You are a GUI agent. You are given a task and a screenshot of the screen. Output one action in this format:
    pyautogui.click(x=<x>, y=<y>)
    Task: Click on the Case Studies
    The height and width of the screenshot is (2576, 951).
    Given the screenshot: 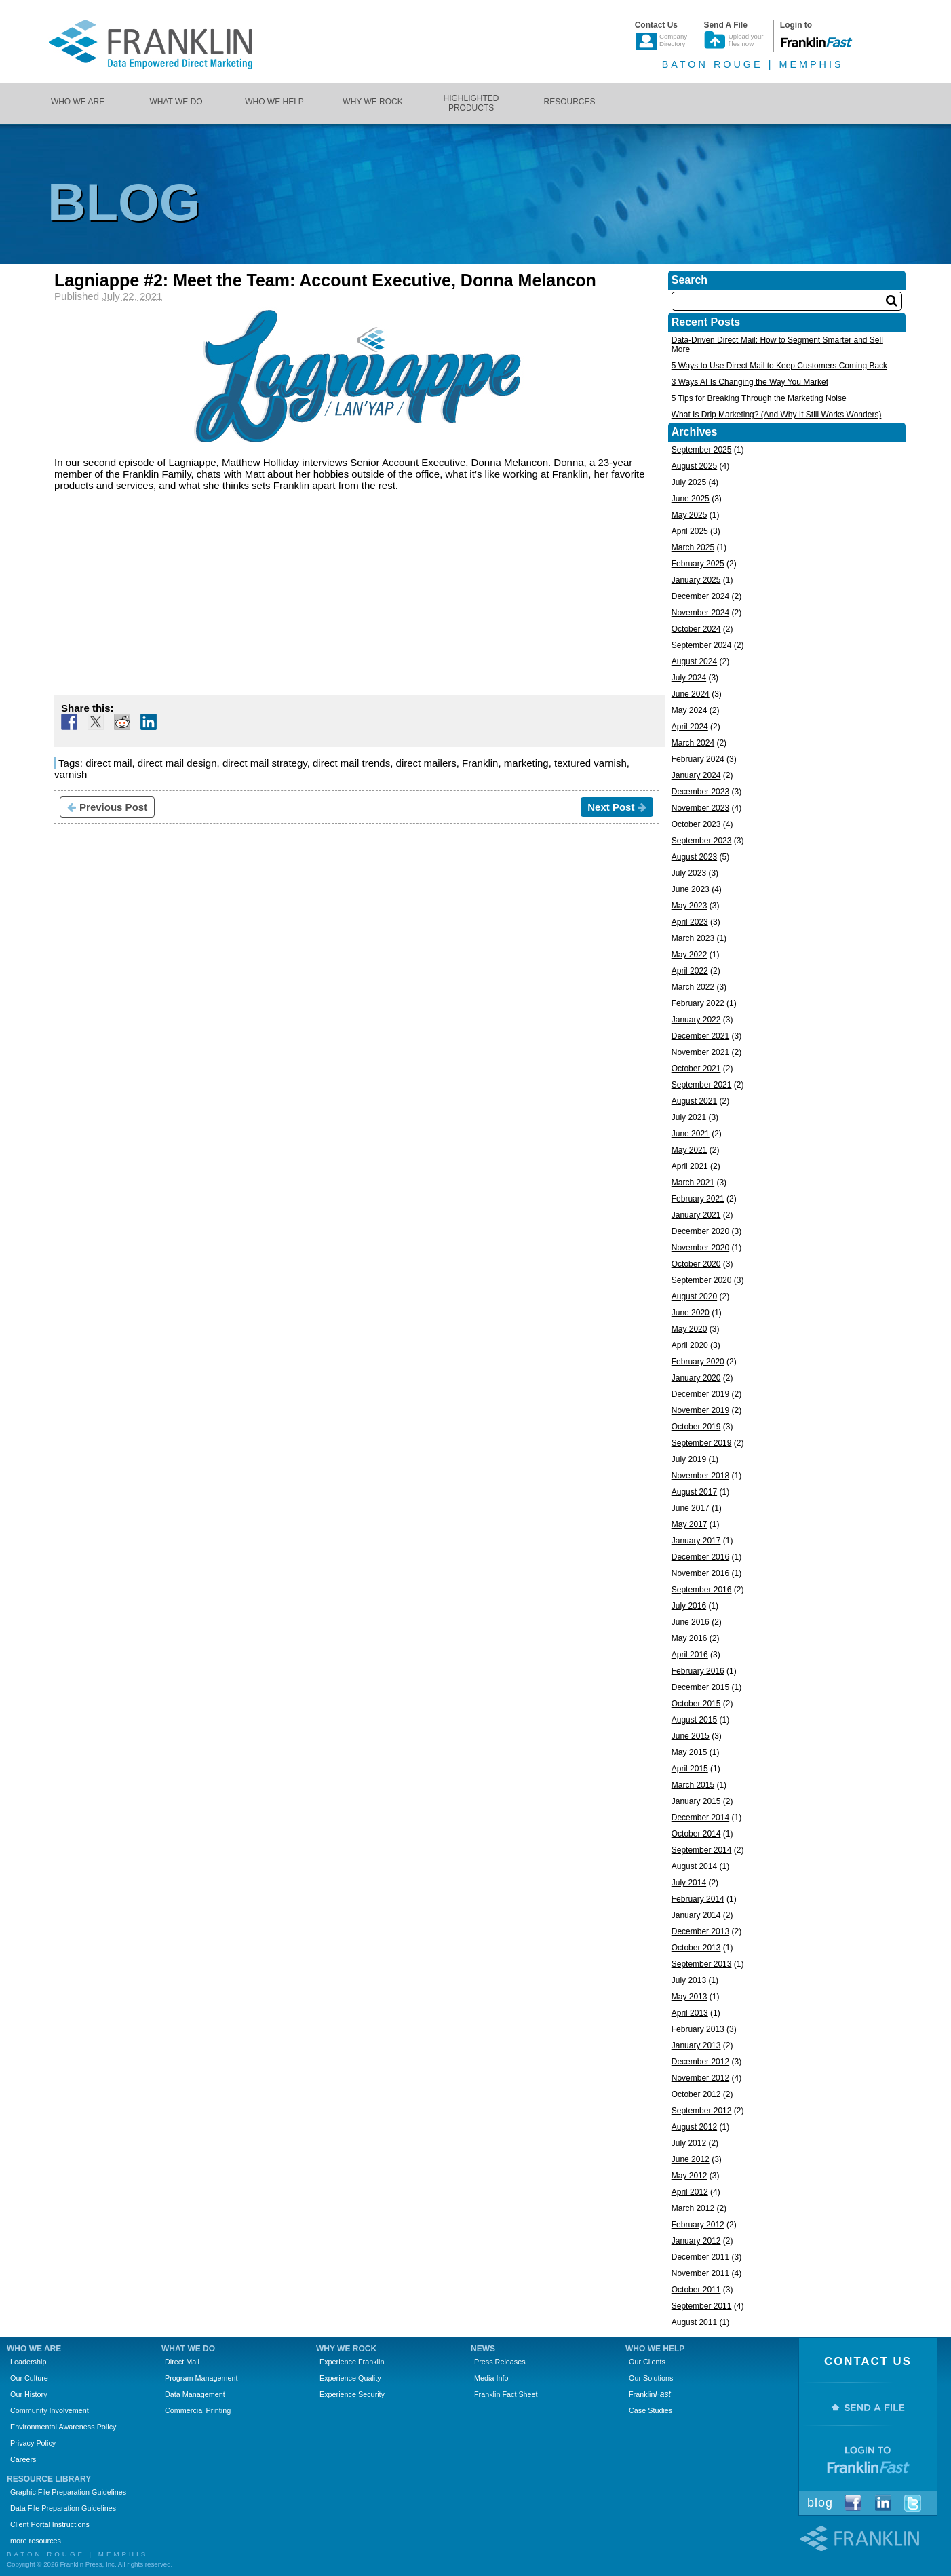 What is the action you would take?
    pyautogui.click(x=650, y=2410)
    